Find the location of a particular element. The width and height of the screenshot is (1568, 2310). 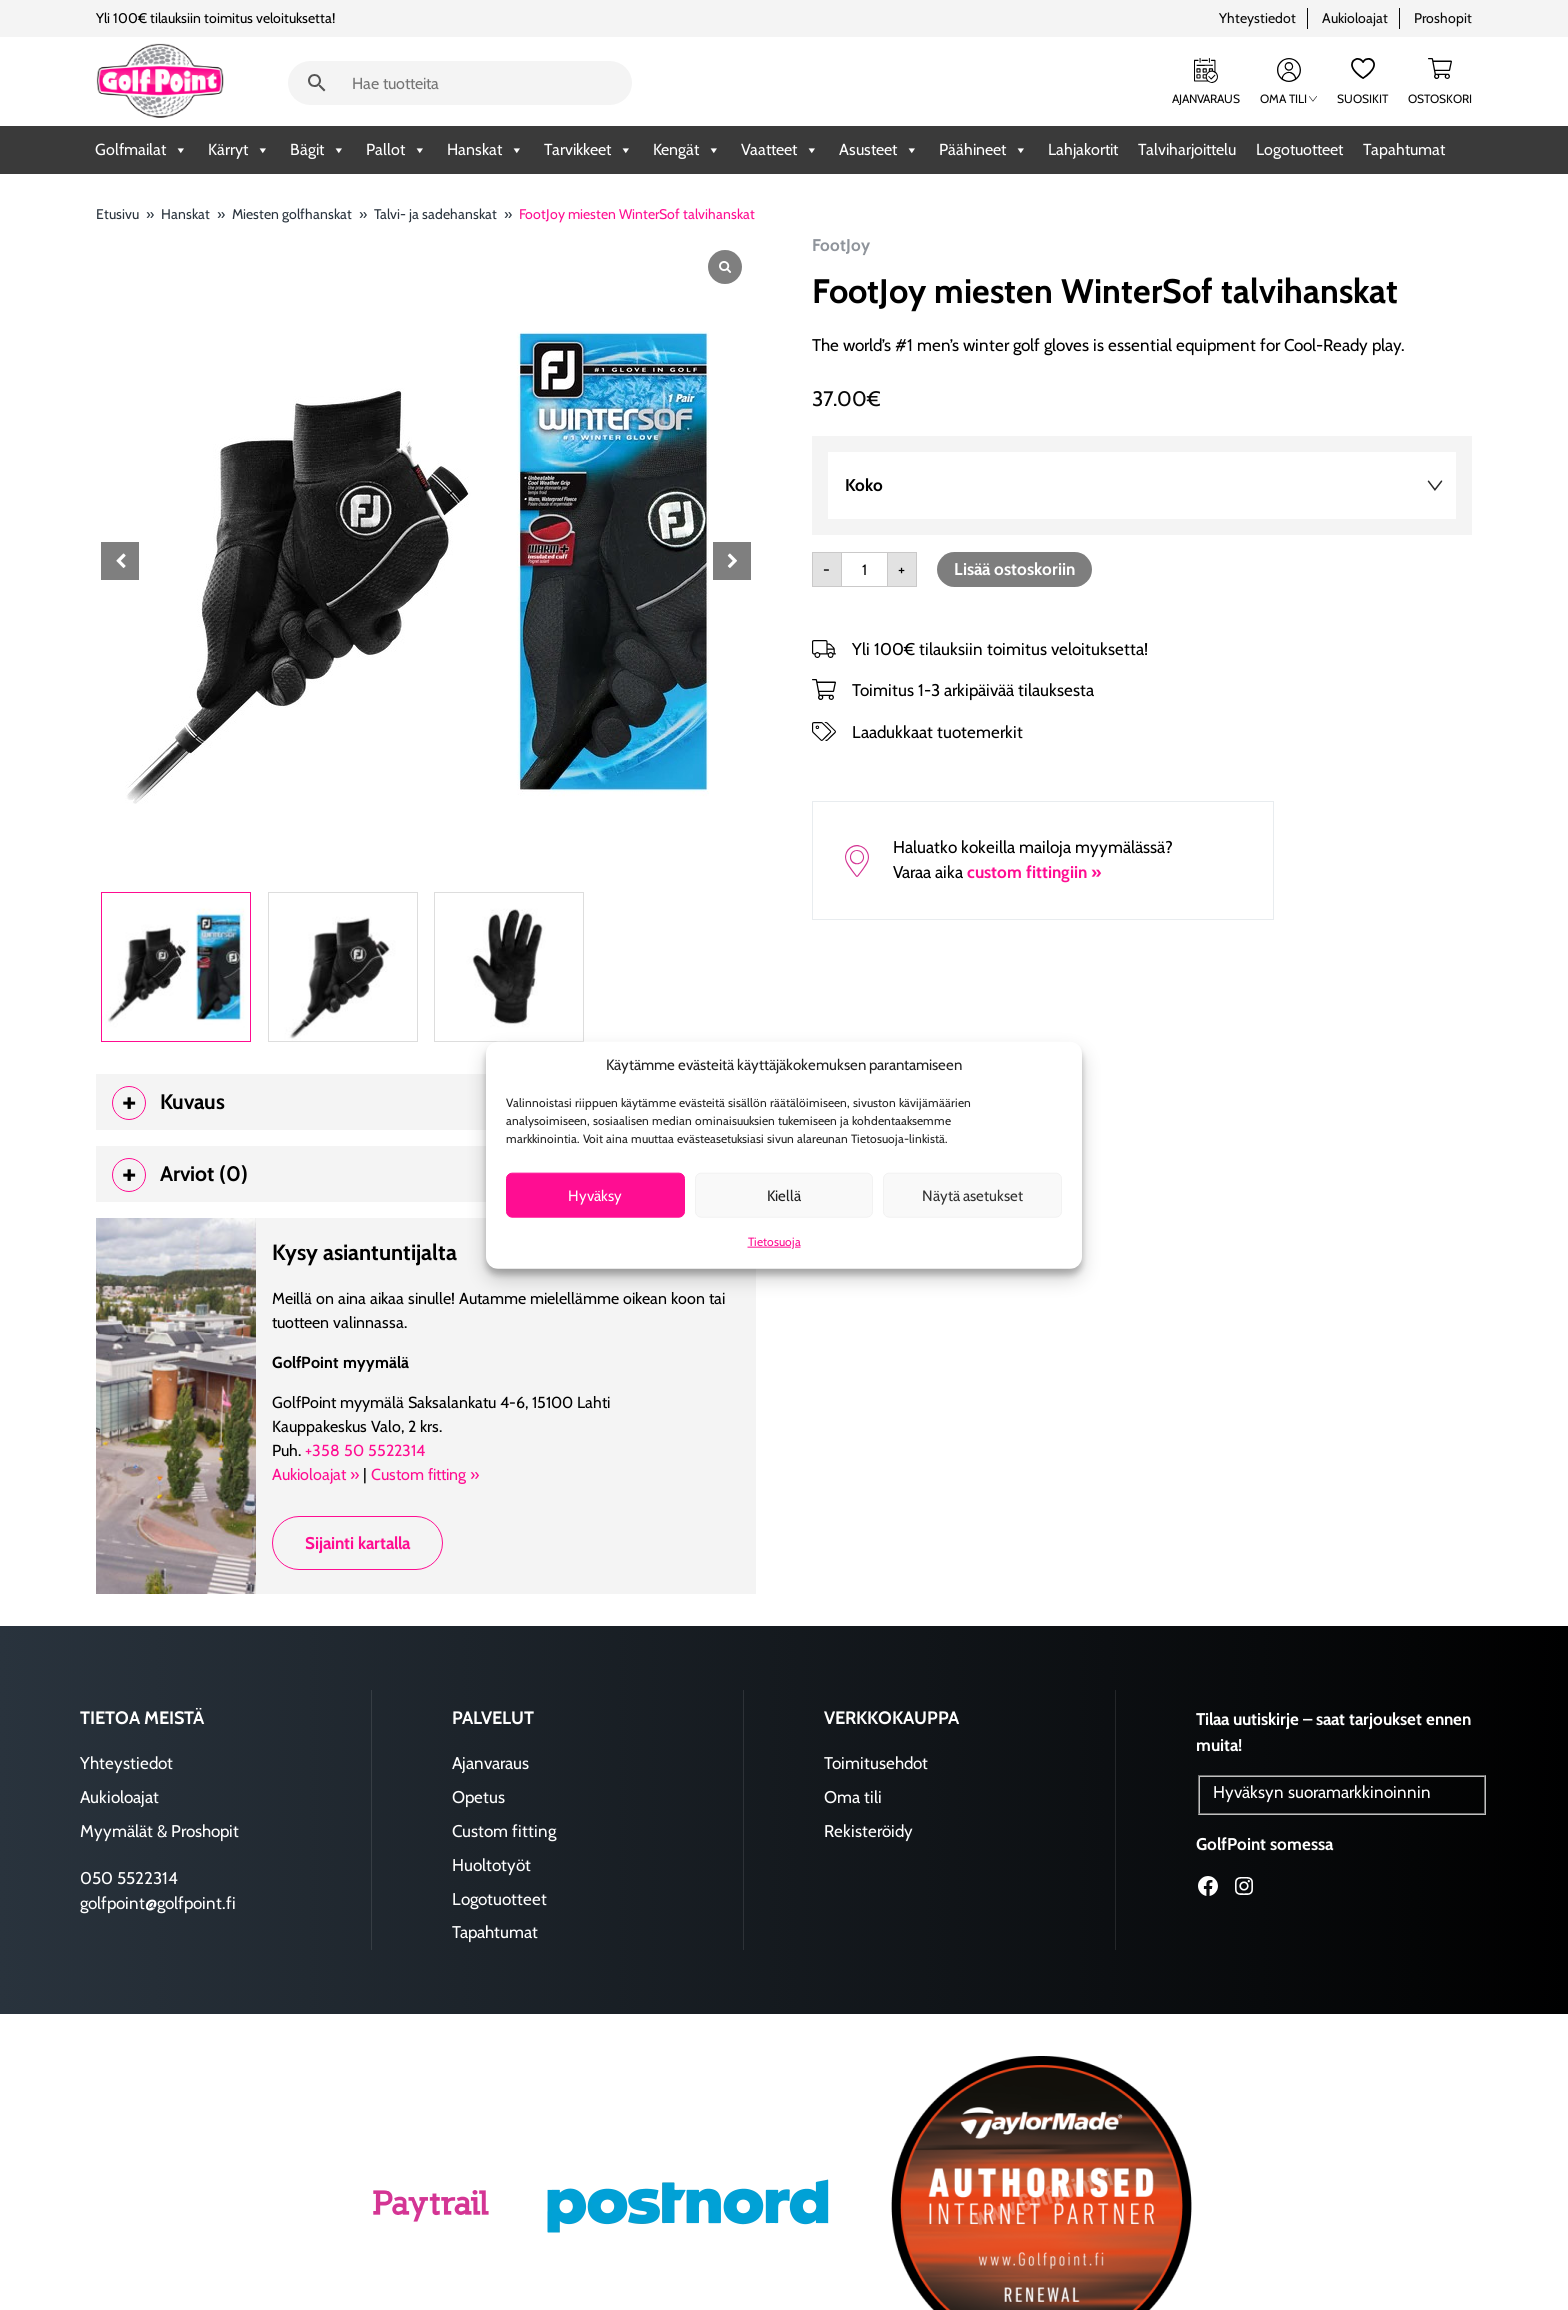

Lisää ostoskoriin is located at coordinates (1014, 569).